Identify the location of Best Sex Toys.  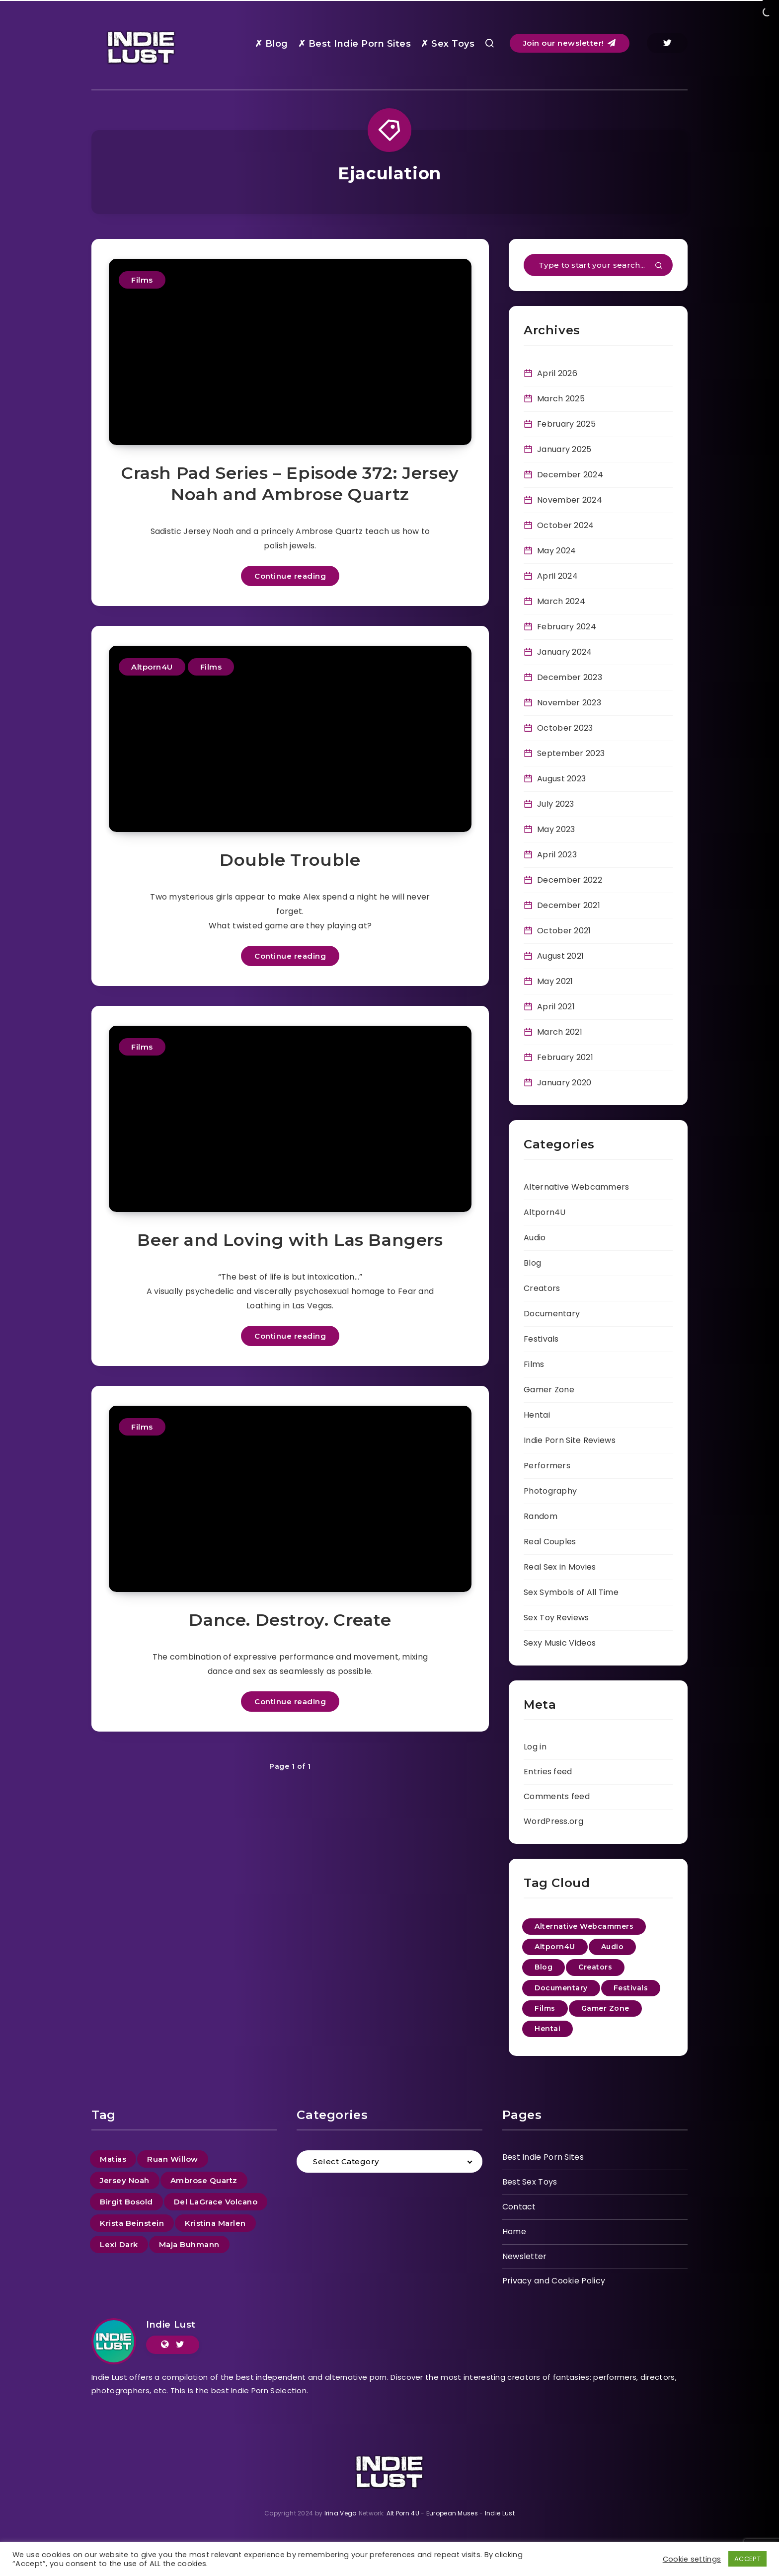
(529, 2182).